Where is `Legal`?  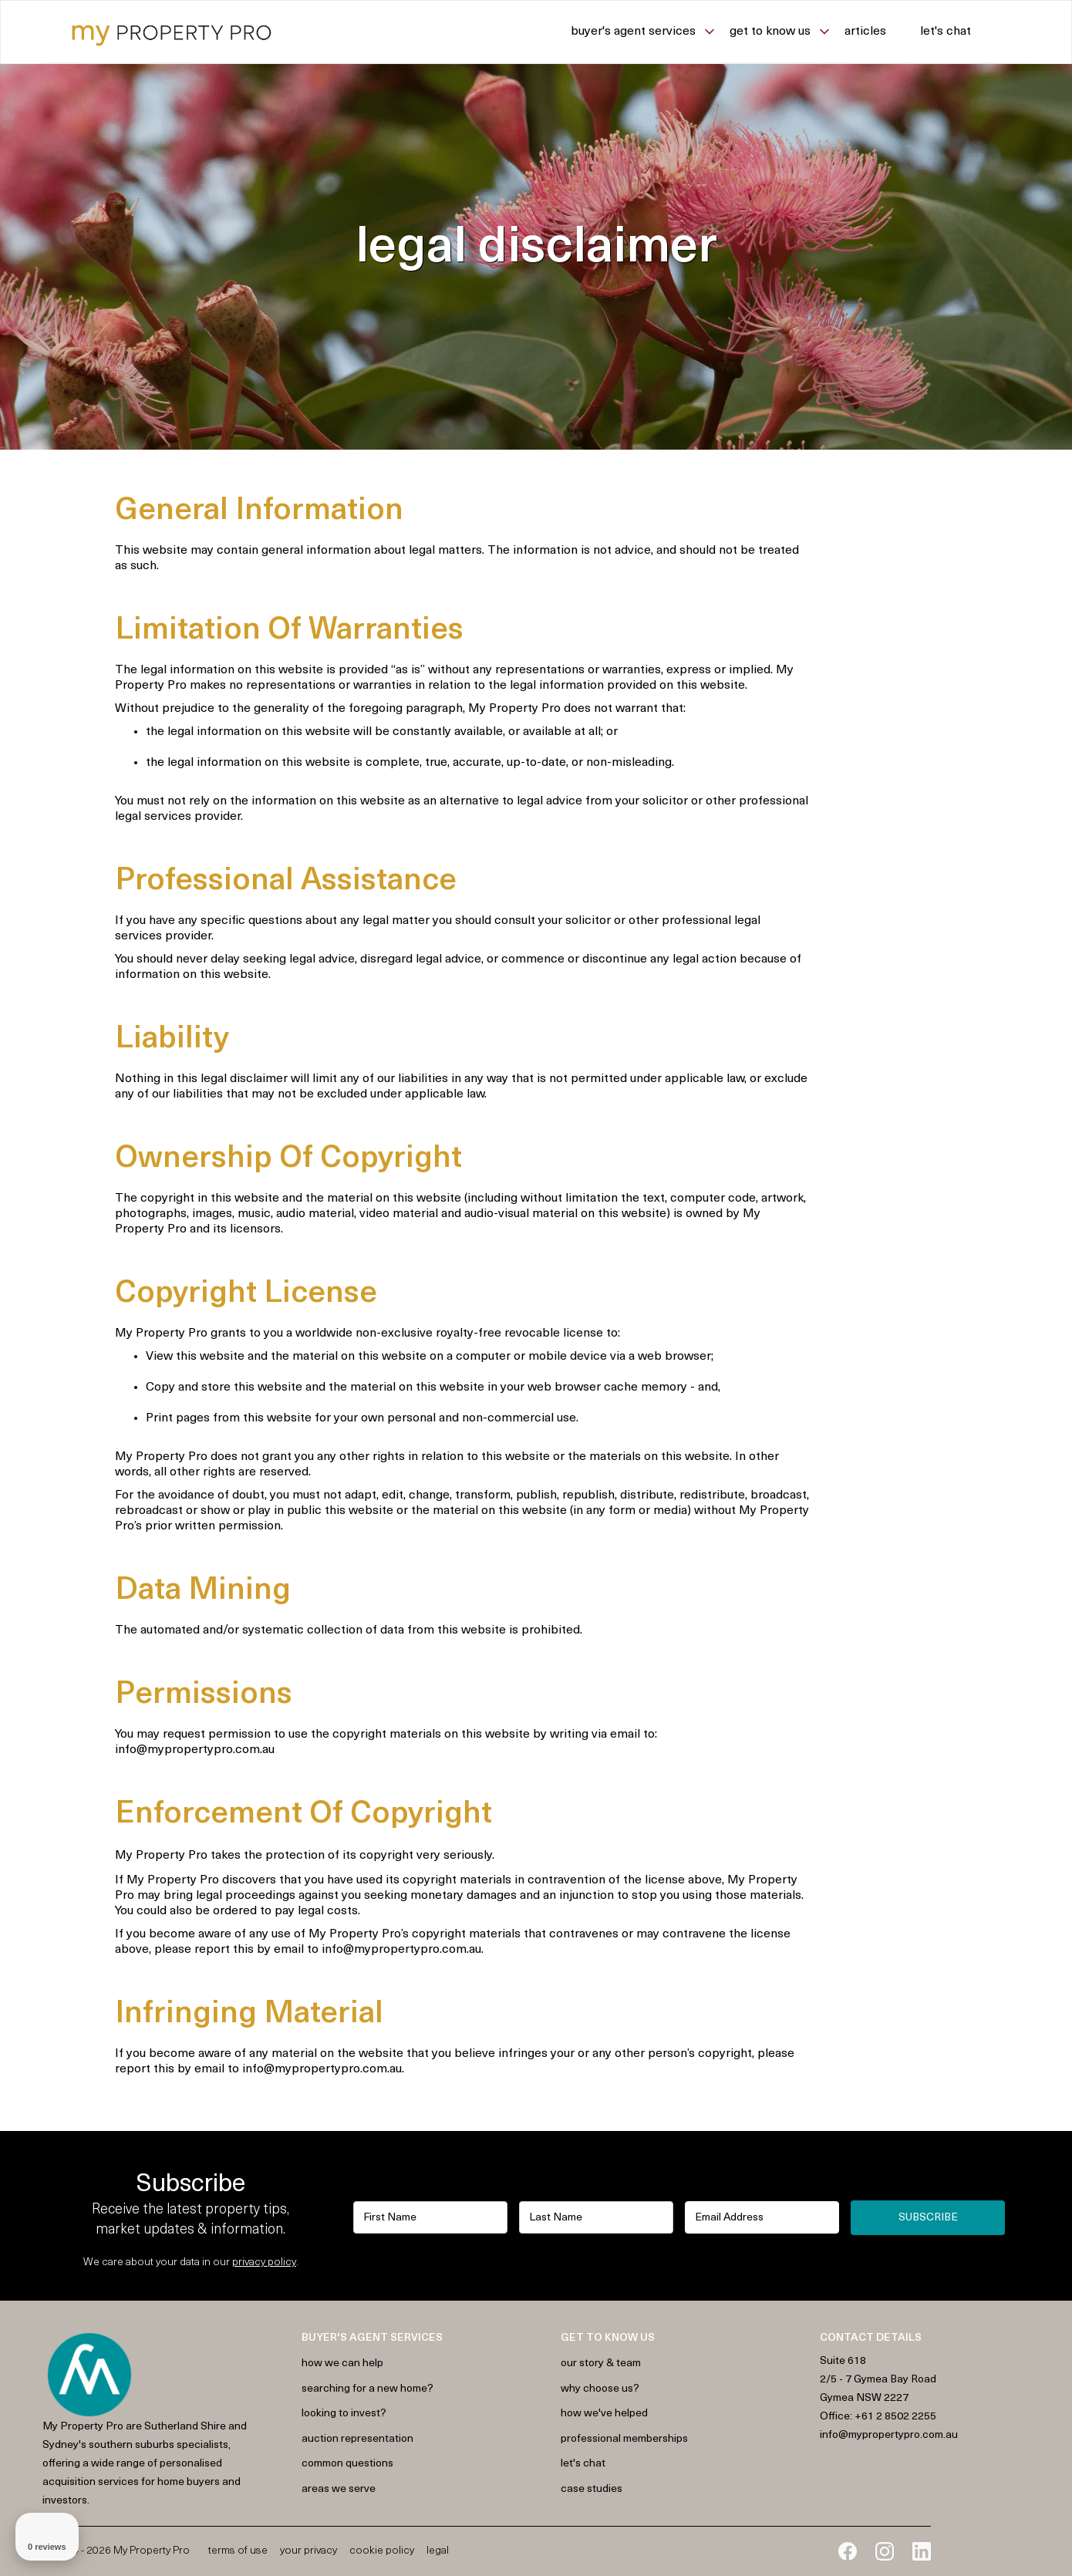 Legal is located at coordinates (437, 2551).